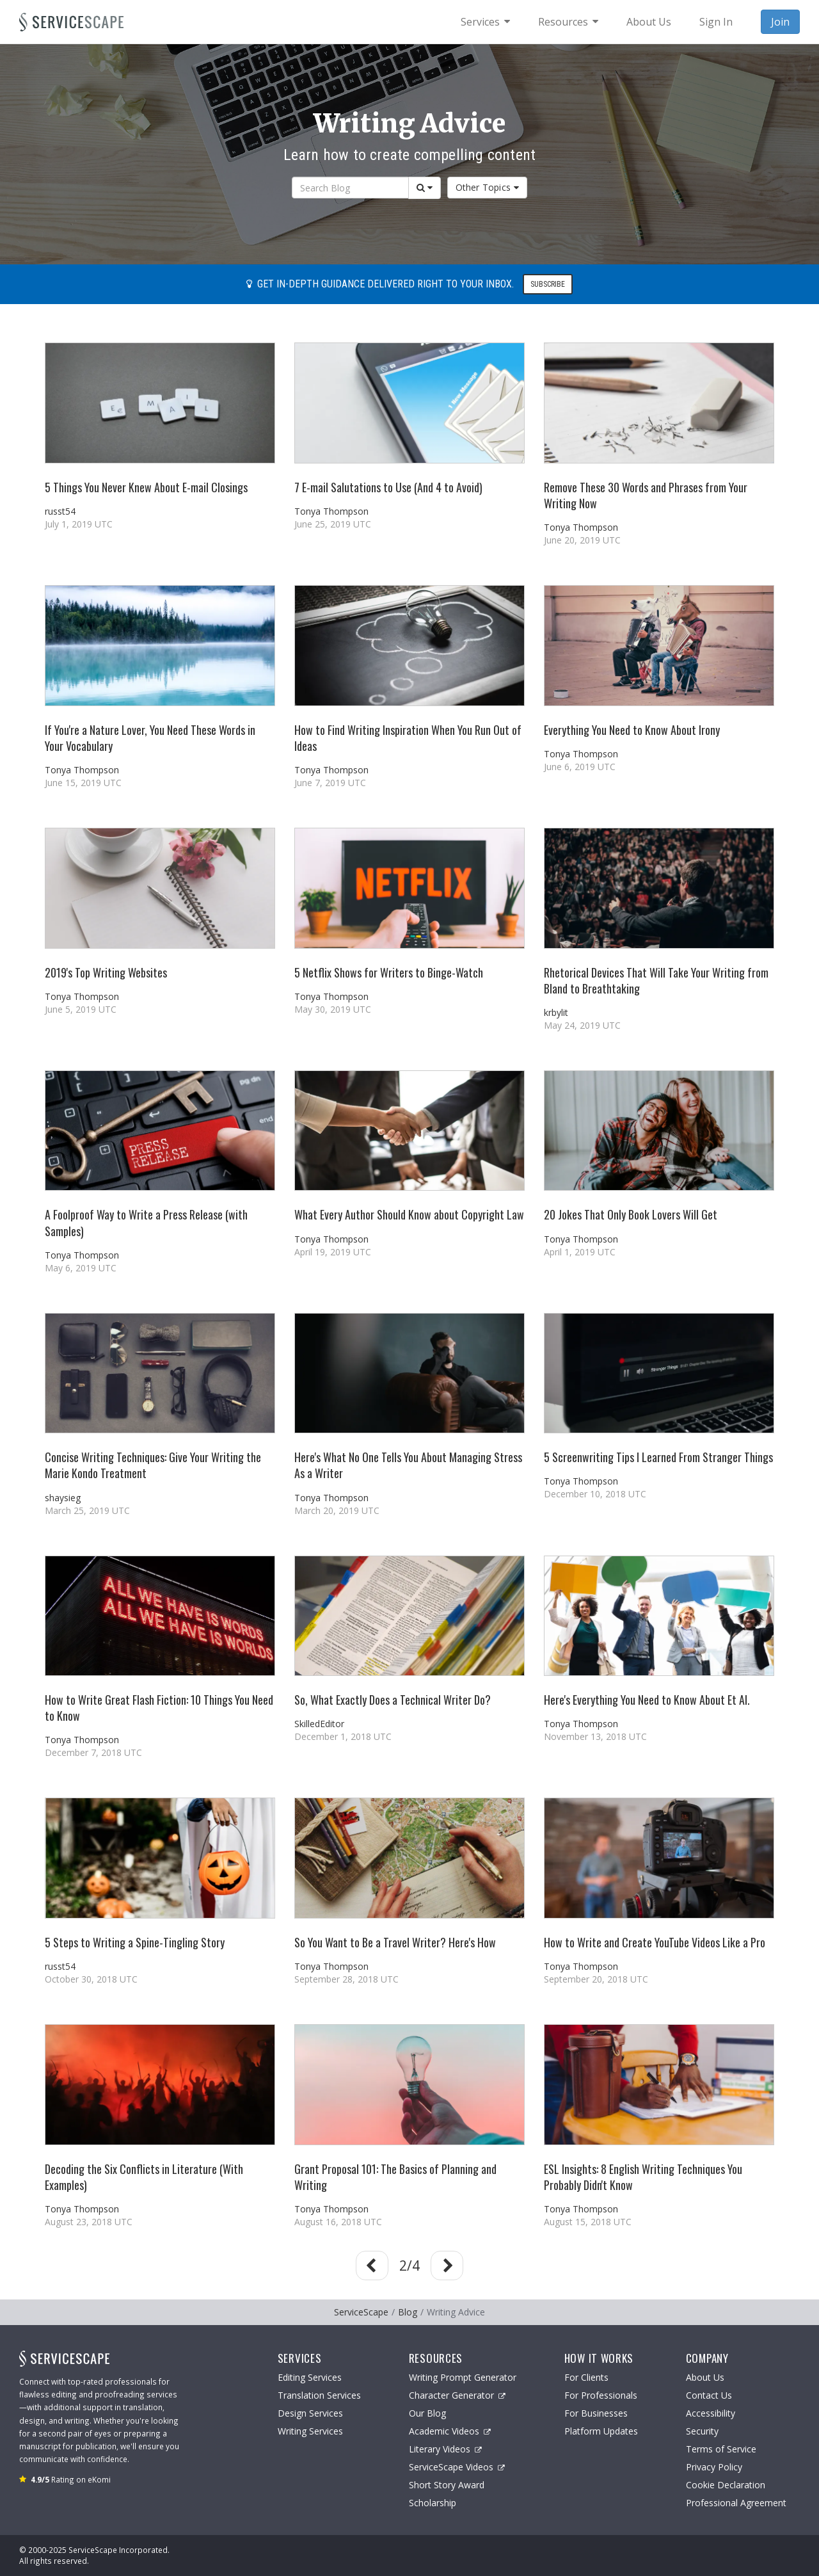 This screenshot has height=2576, width=819. I want to click on Other Topics [button], so click(488, 187).